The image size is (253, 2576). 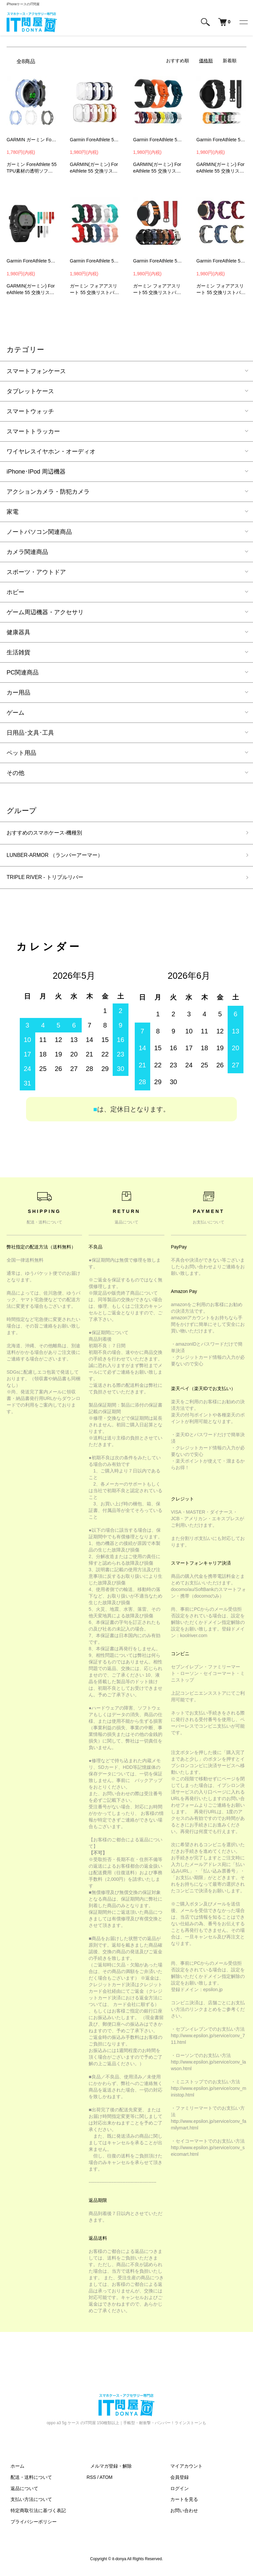 What do you see at coordinates (27, 2503) in the screenshot?
I see `支払い方法について` at bounding box center [27, 2503].